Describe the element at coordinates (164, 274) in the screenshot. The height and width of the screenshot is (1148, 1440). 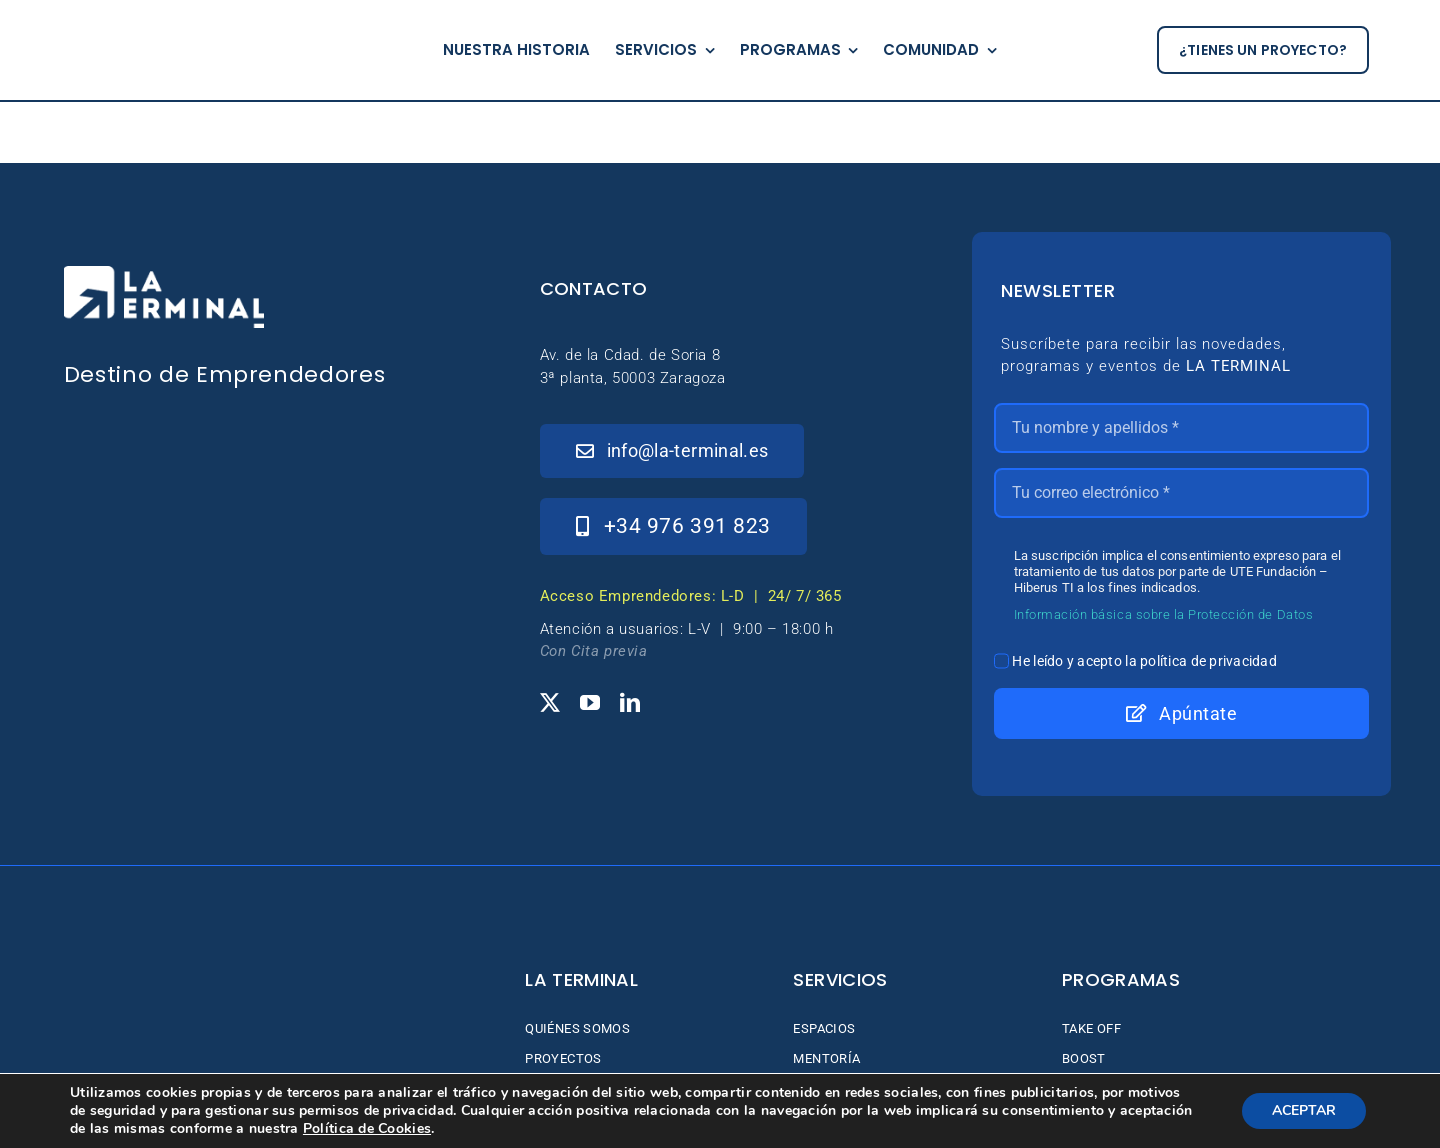
I see `[_Logo-LaTerminal-Blanco-230×71]` at that location.